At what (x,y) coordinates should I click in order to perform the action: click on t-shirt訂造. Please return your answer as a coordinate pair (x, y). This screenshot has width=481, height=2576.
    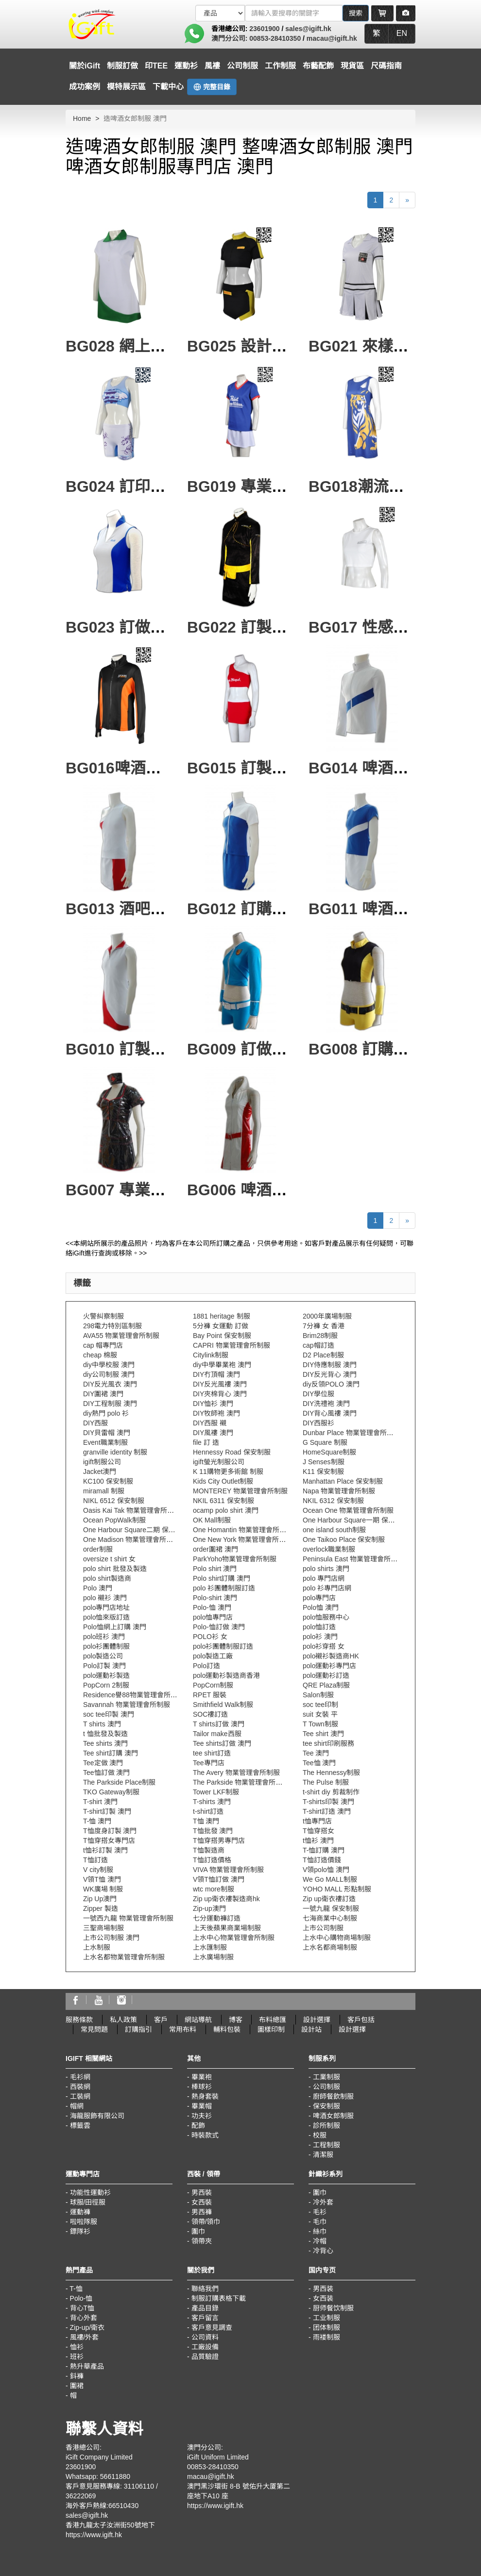
    Looking at the image, I should click on (208, 1811).